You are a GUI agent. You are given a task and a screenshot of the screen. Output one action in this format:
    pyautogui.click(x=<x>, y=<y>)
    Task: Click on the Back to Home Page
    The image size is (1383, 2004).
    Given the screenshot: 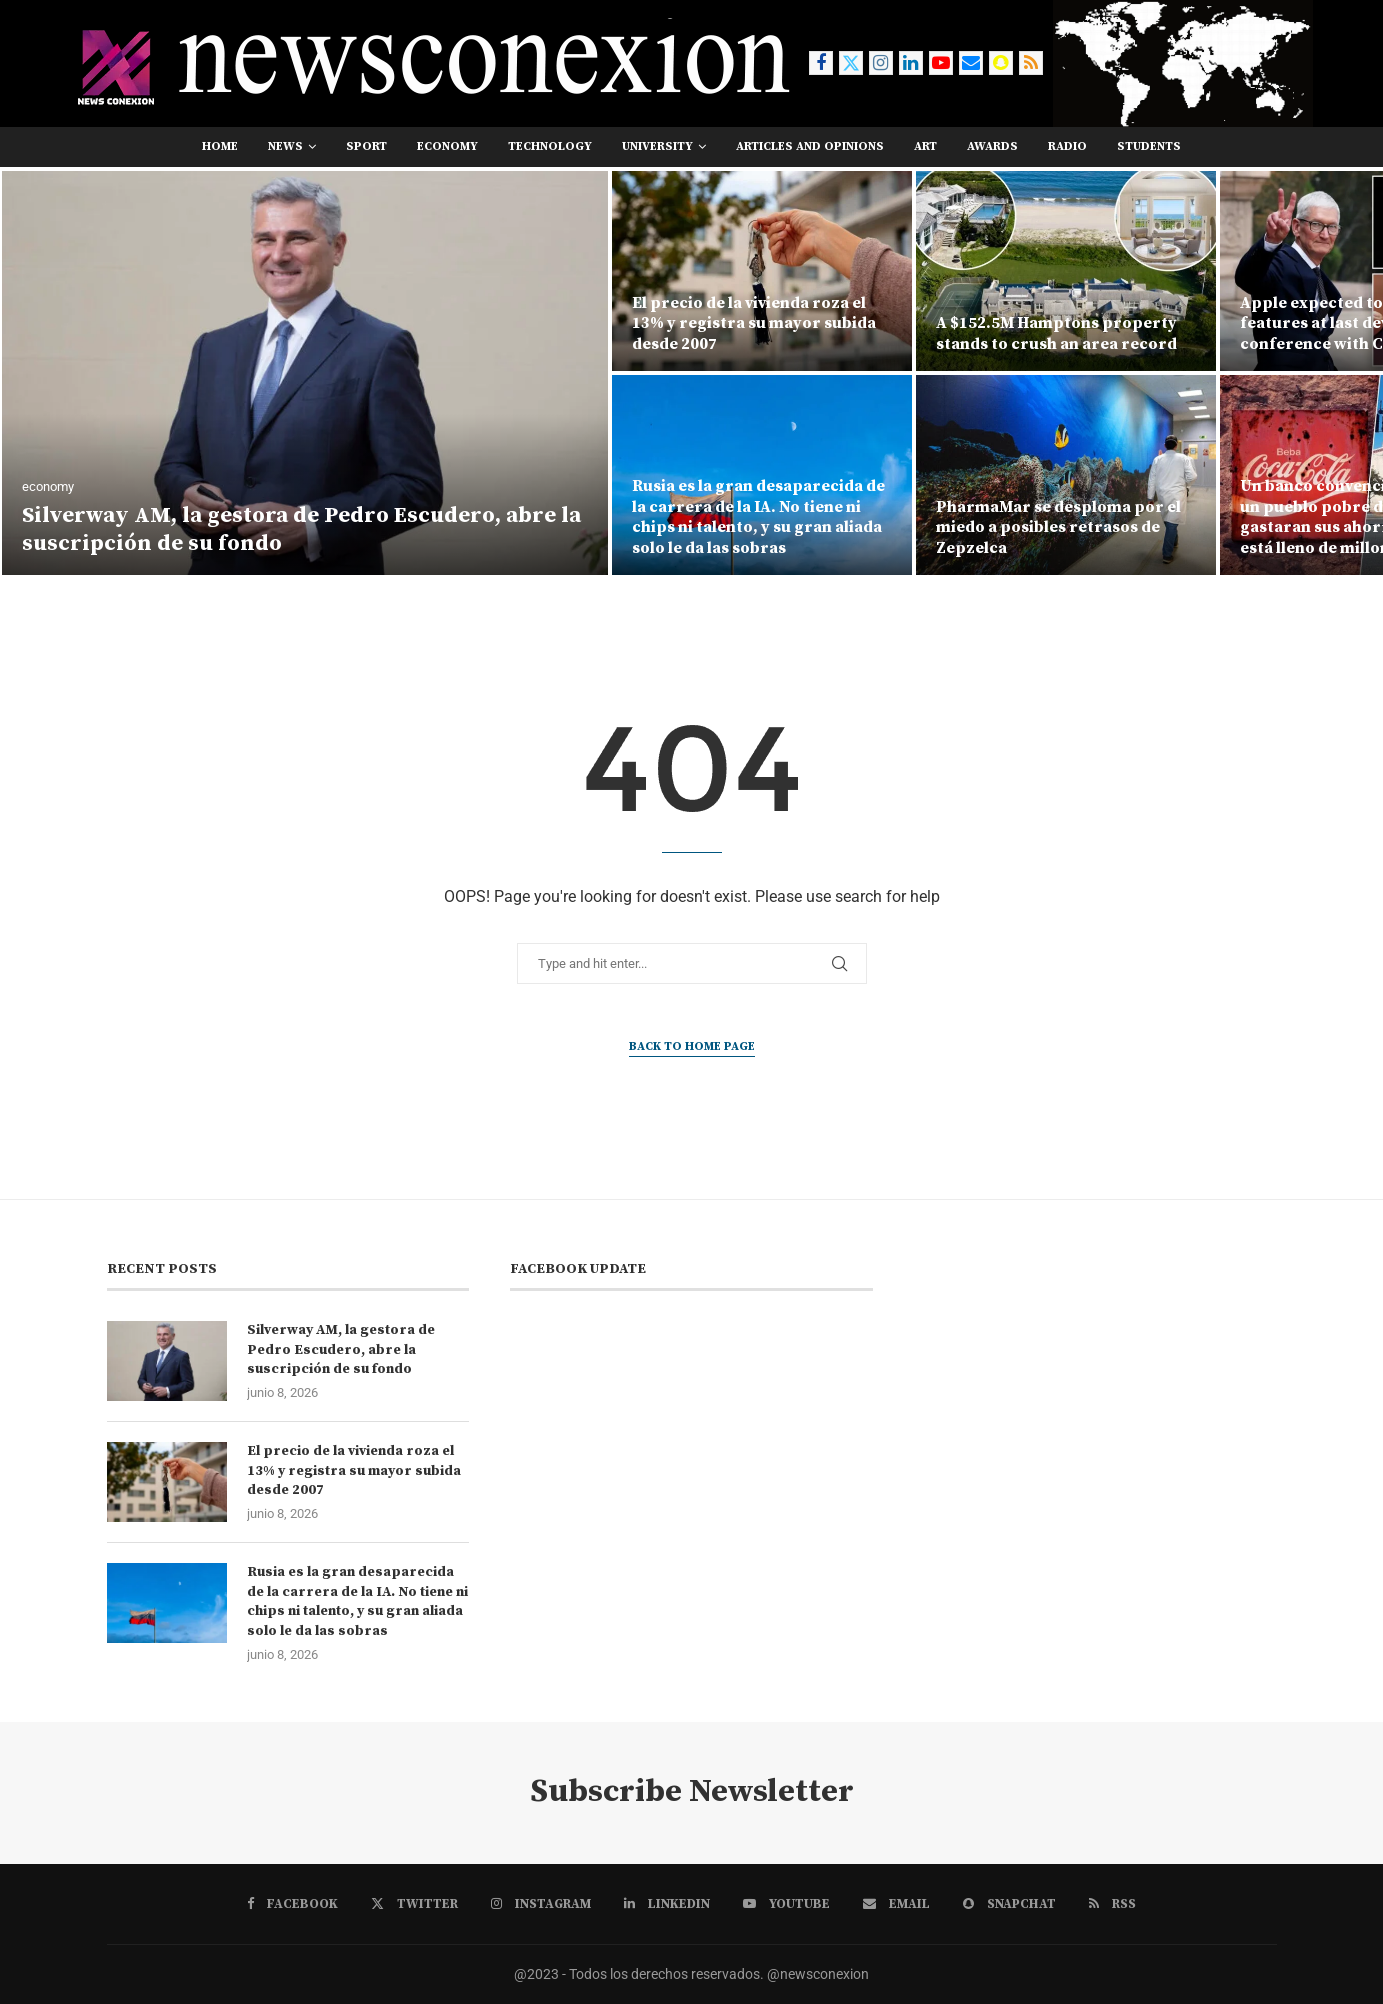 What is the action you would take?
    pyautogui.click(x=692, y=1046)
    